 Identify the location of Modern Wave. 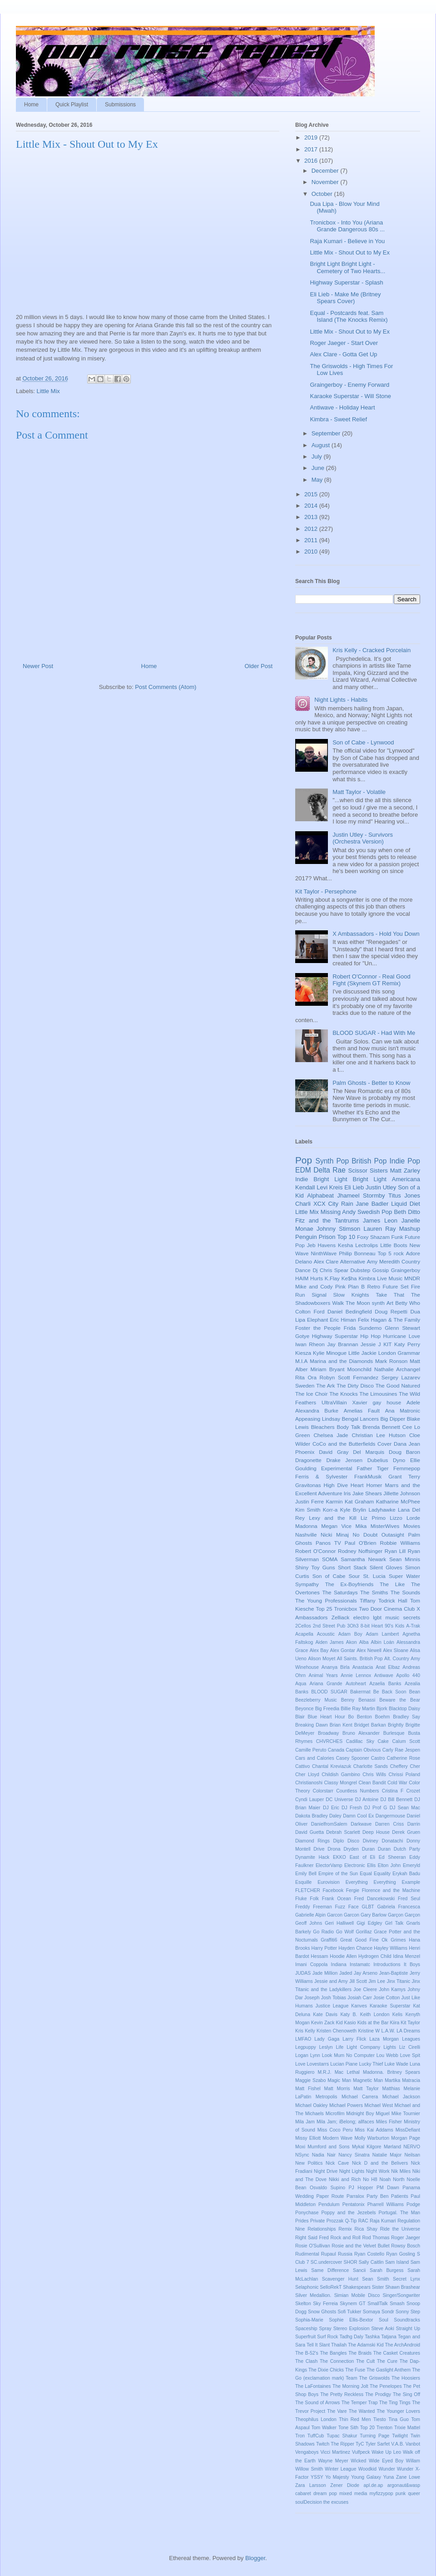
(337, 2138).